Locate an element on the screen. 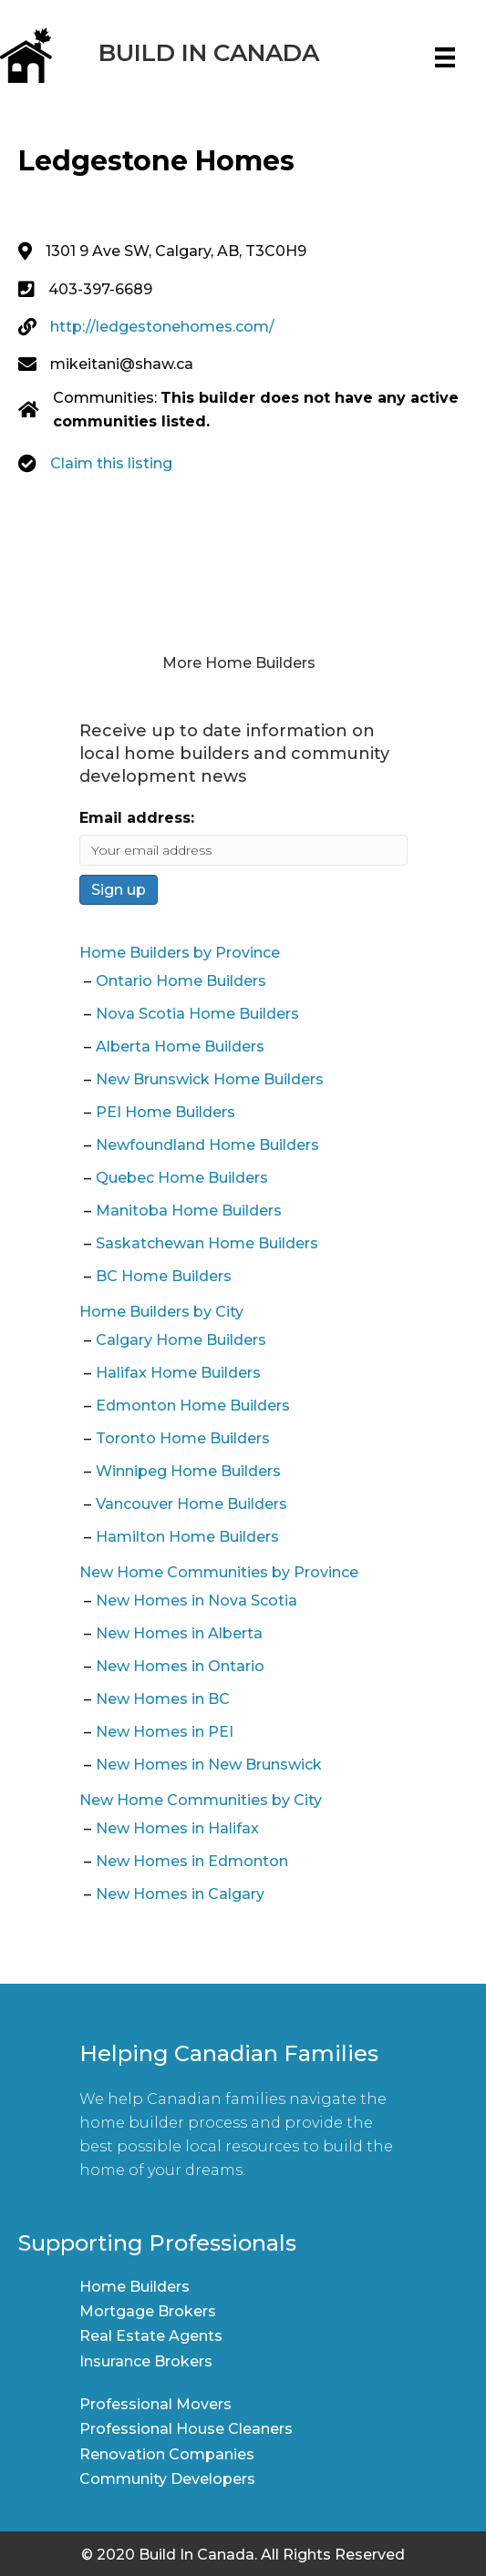 The image size is (486, 2576). PEI Home Builders is located at coordinates (165, 1112).